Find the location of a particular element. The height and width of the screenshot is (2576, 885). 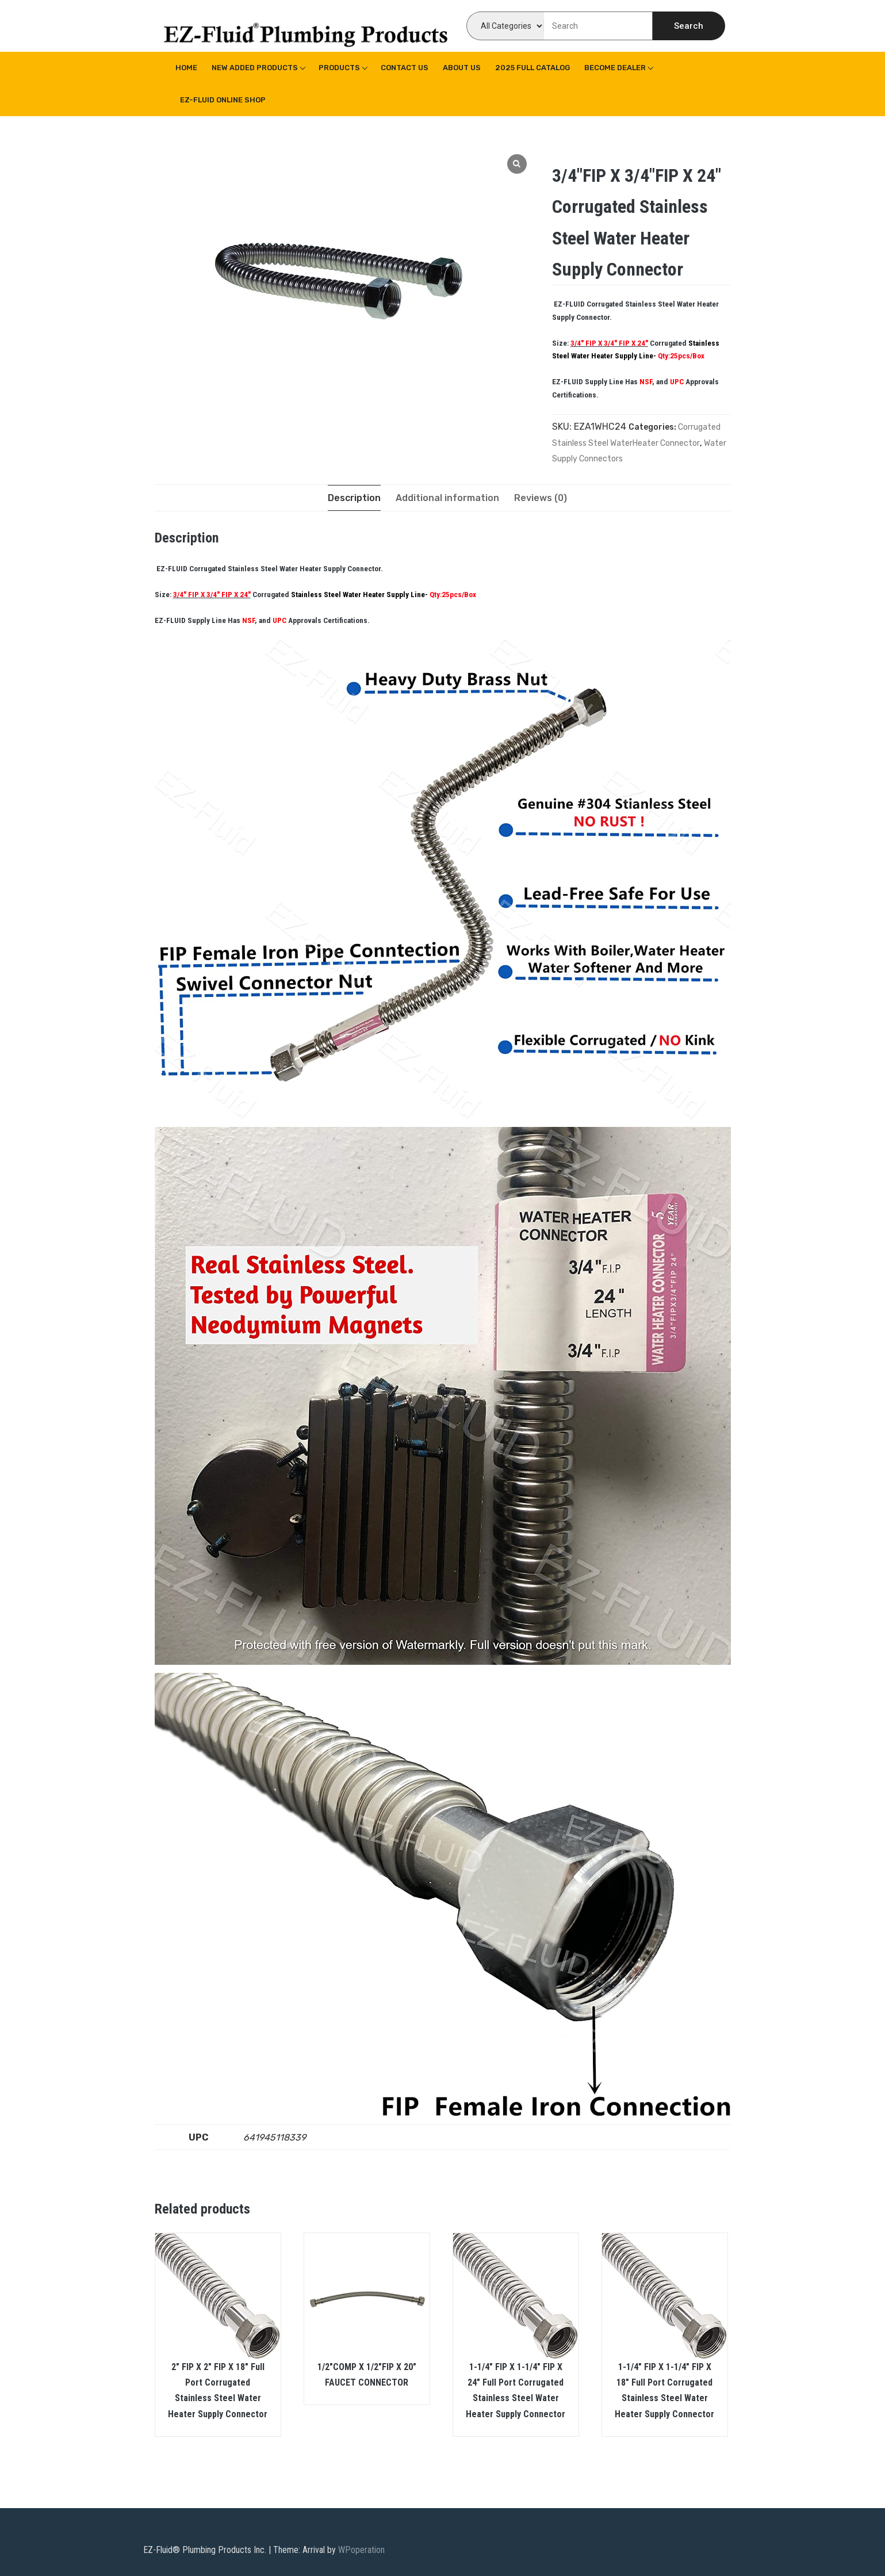

Description is located at coordinates (354, 497).